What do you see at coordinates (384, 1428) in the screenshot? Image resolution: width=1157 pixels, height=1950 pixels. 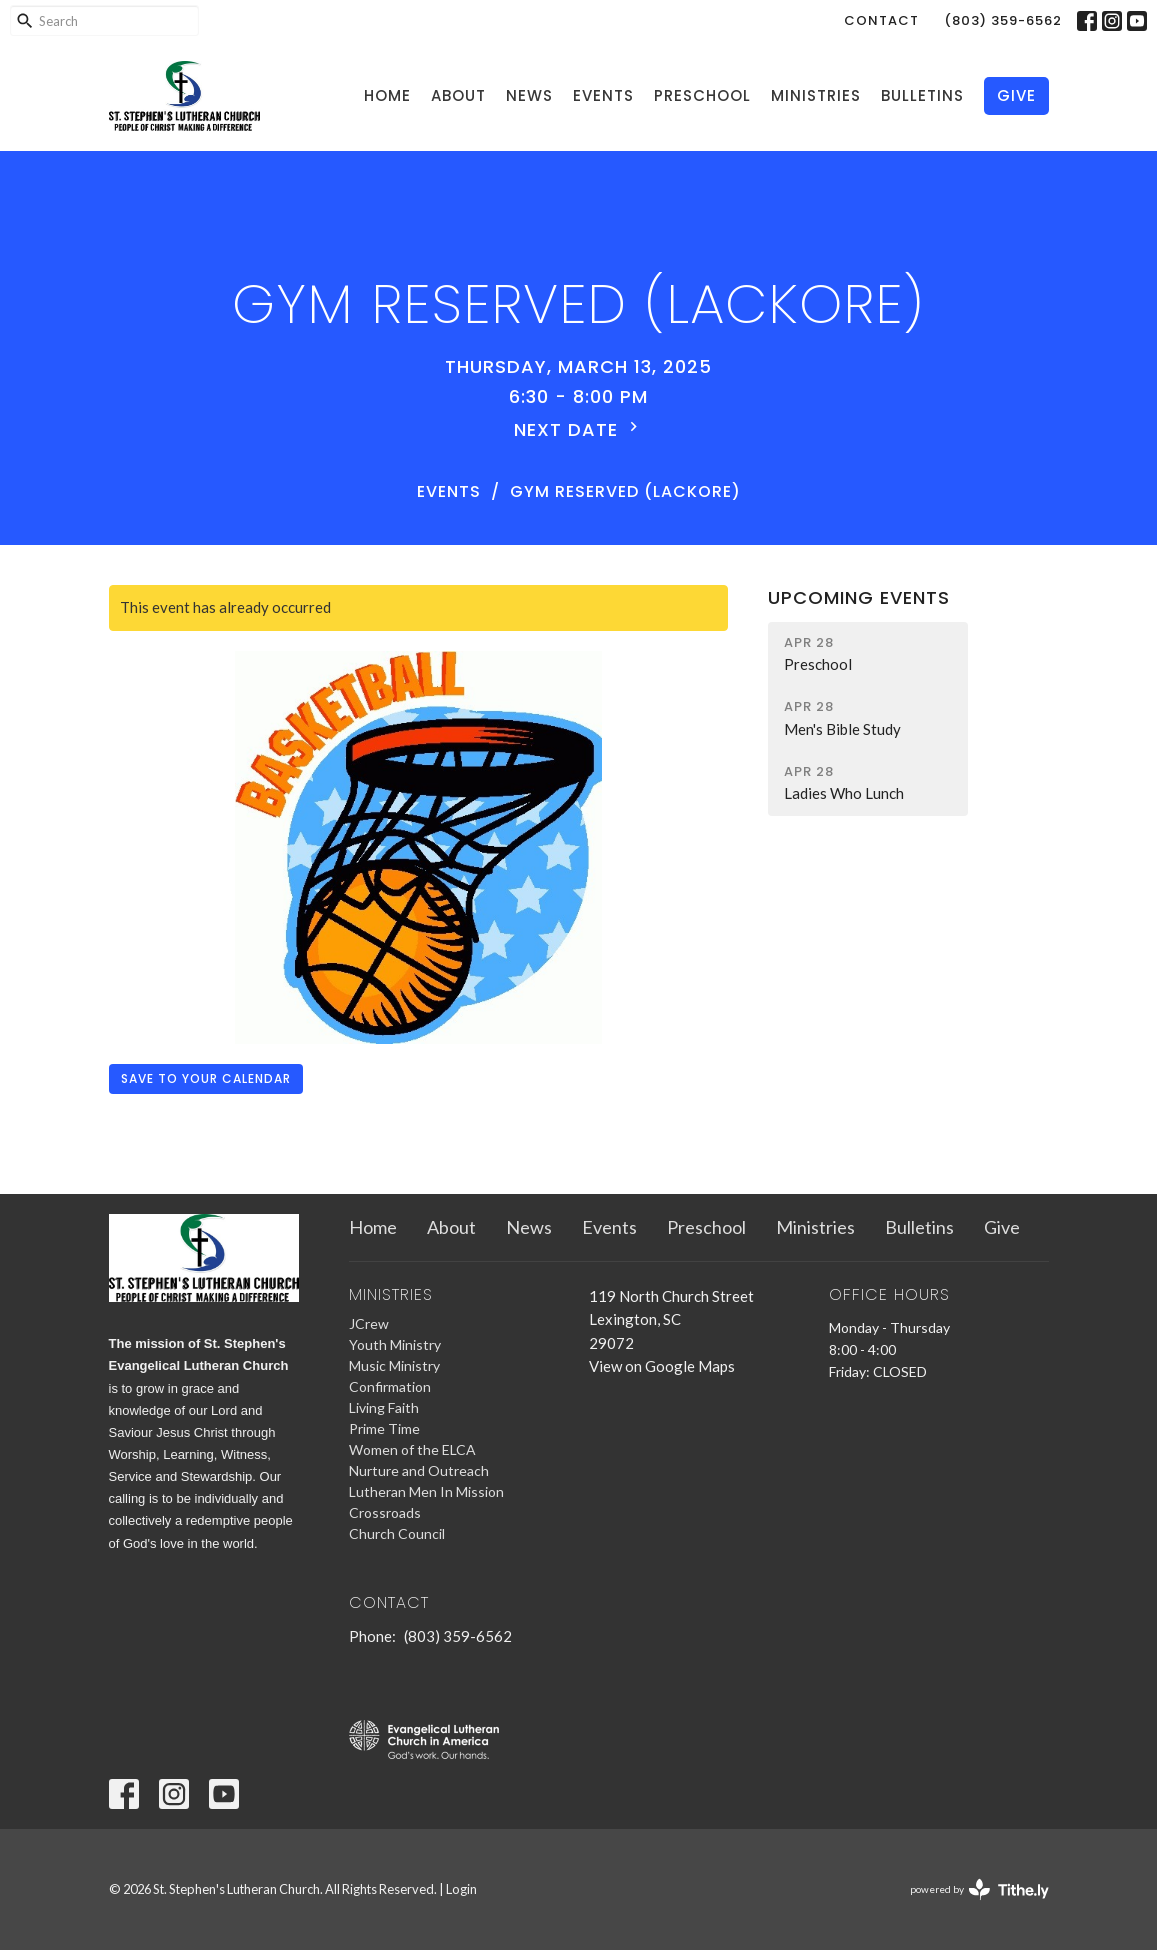 I see `Prime Time` at bounding box center [384, 1428].